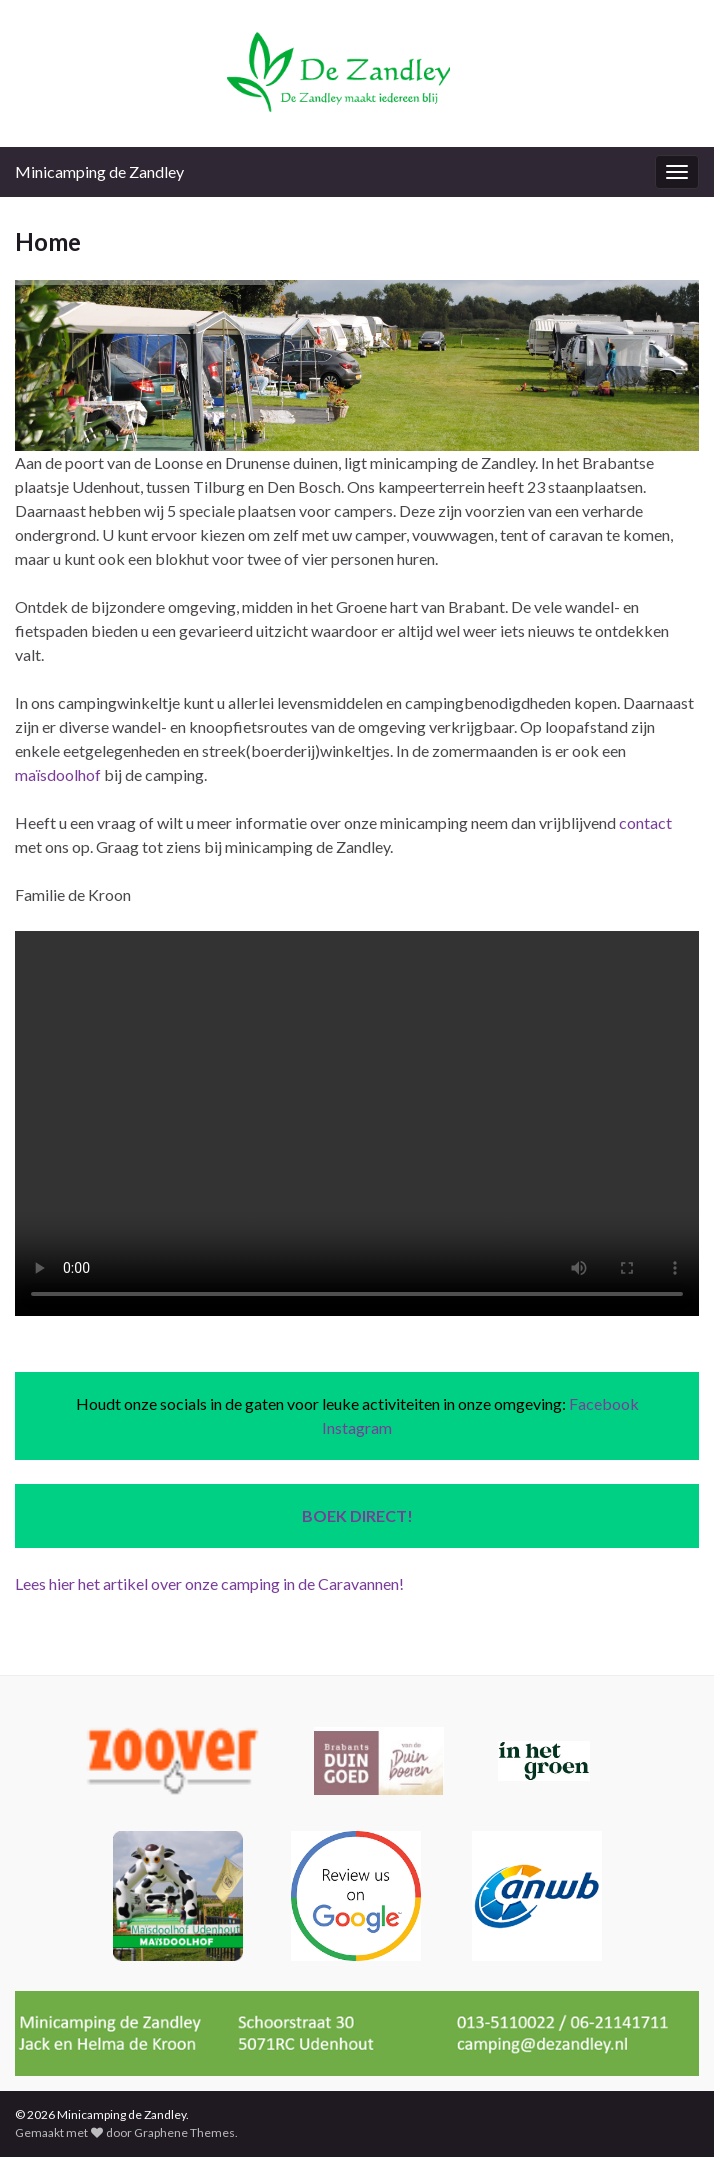 This screenshot has width=714, height=2157. What do you see at coordinates (604, 1403) in the screenshot?
I see `Facebook` at bounding box center [604, 1403].